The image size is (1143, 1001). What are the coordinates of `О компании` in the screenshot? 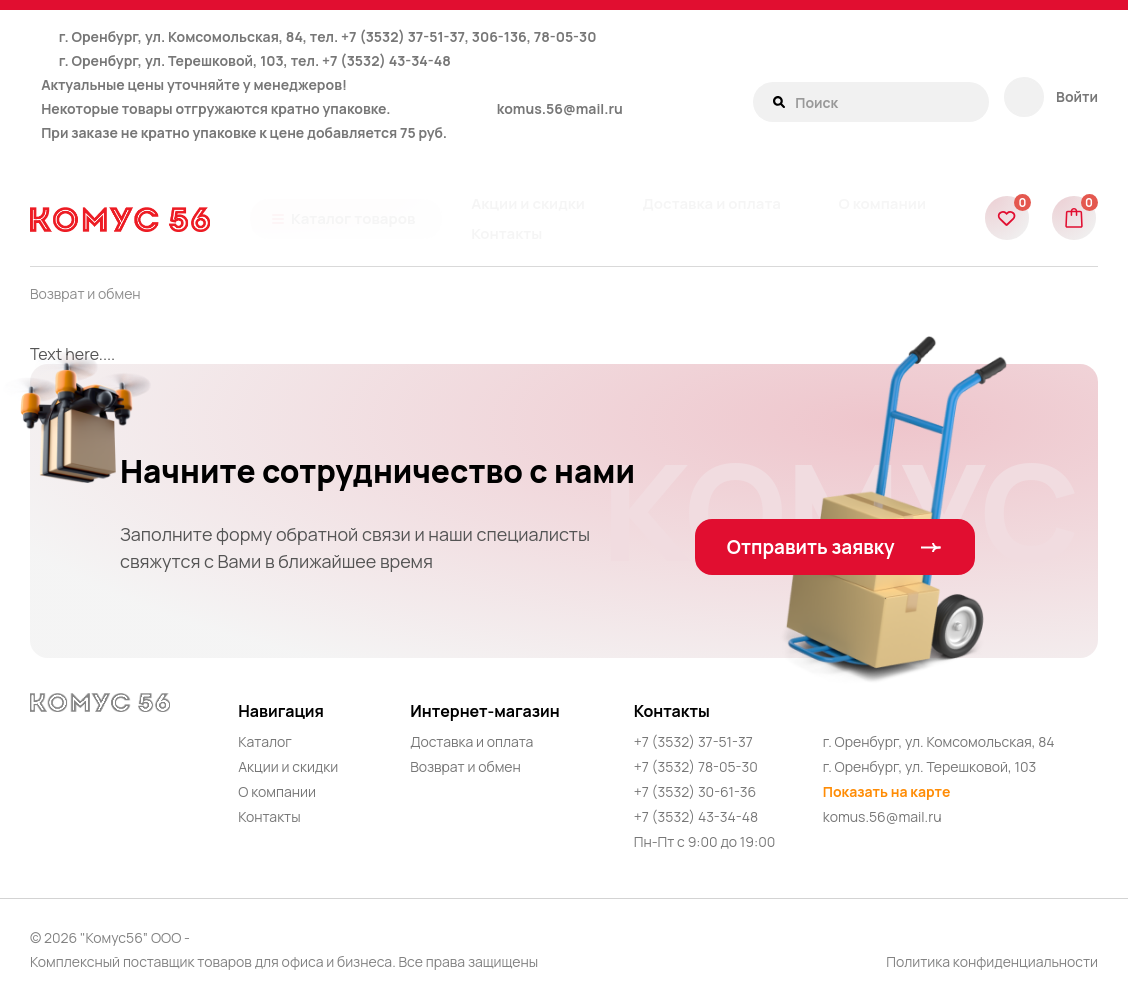 It's located at (277, 791).